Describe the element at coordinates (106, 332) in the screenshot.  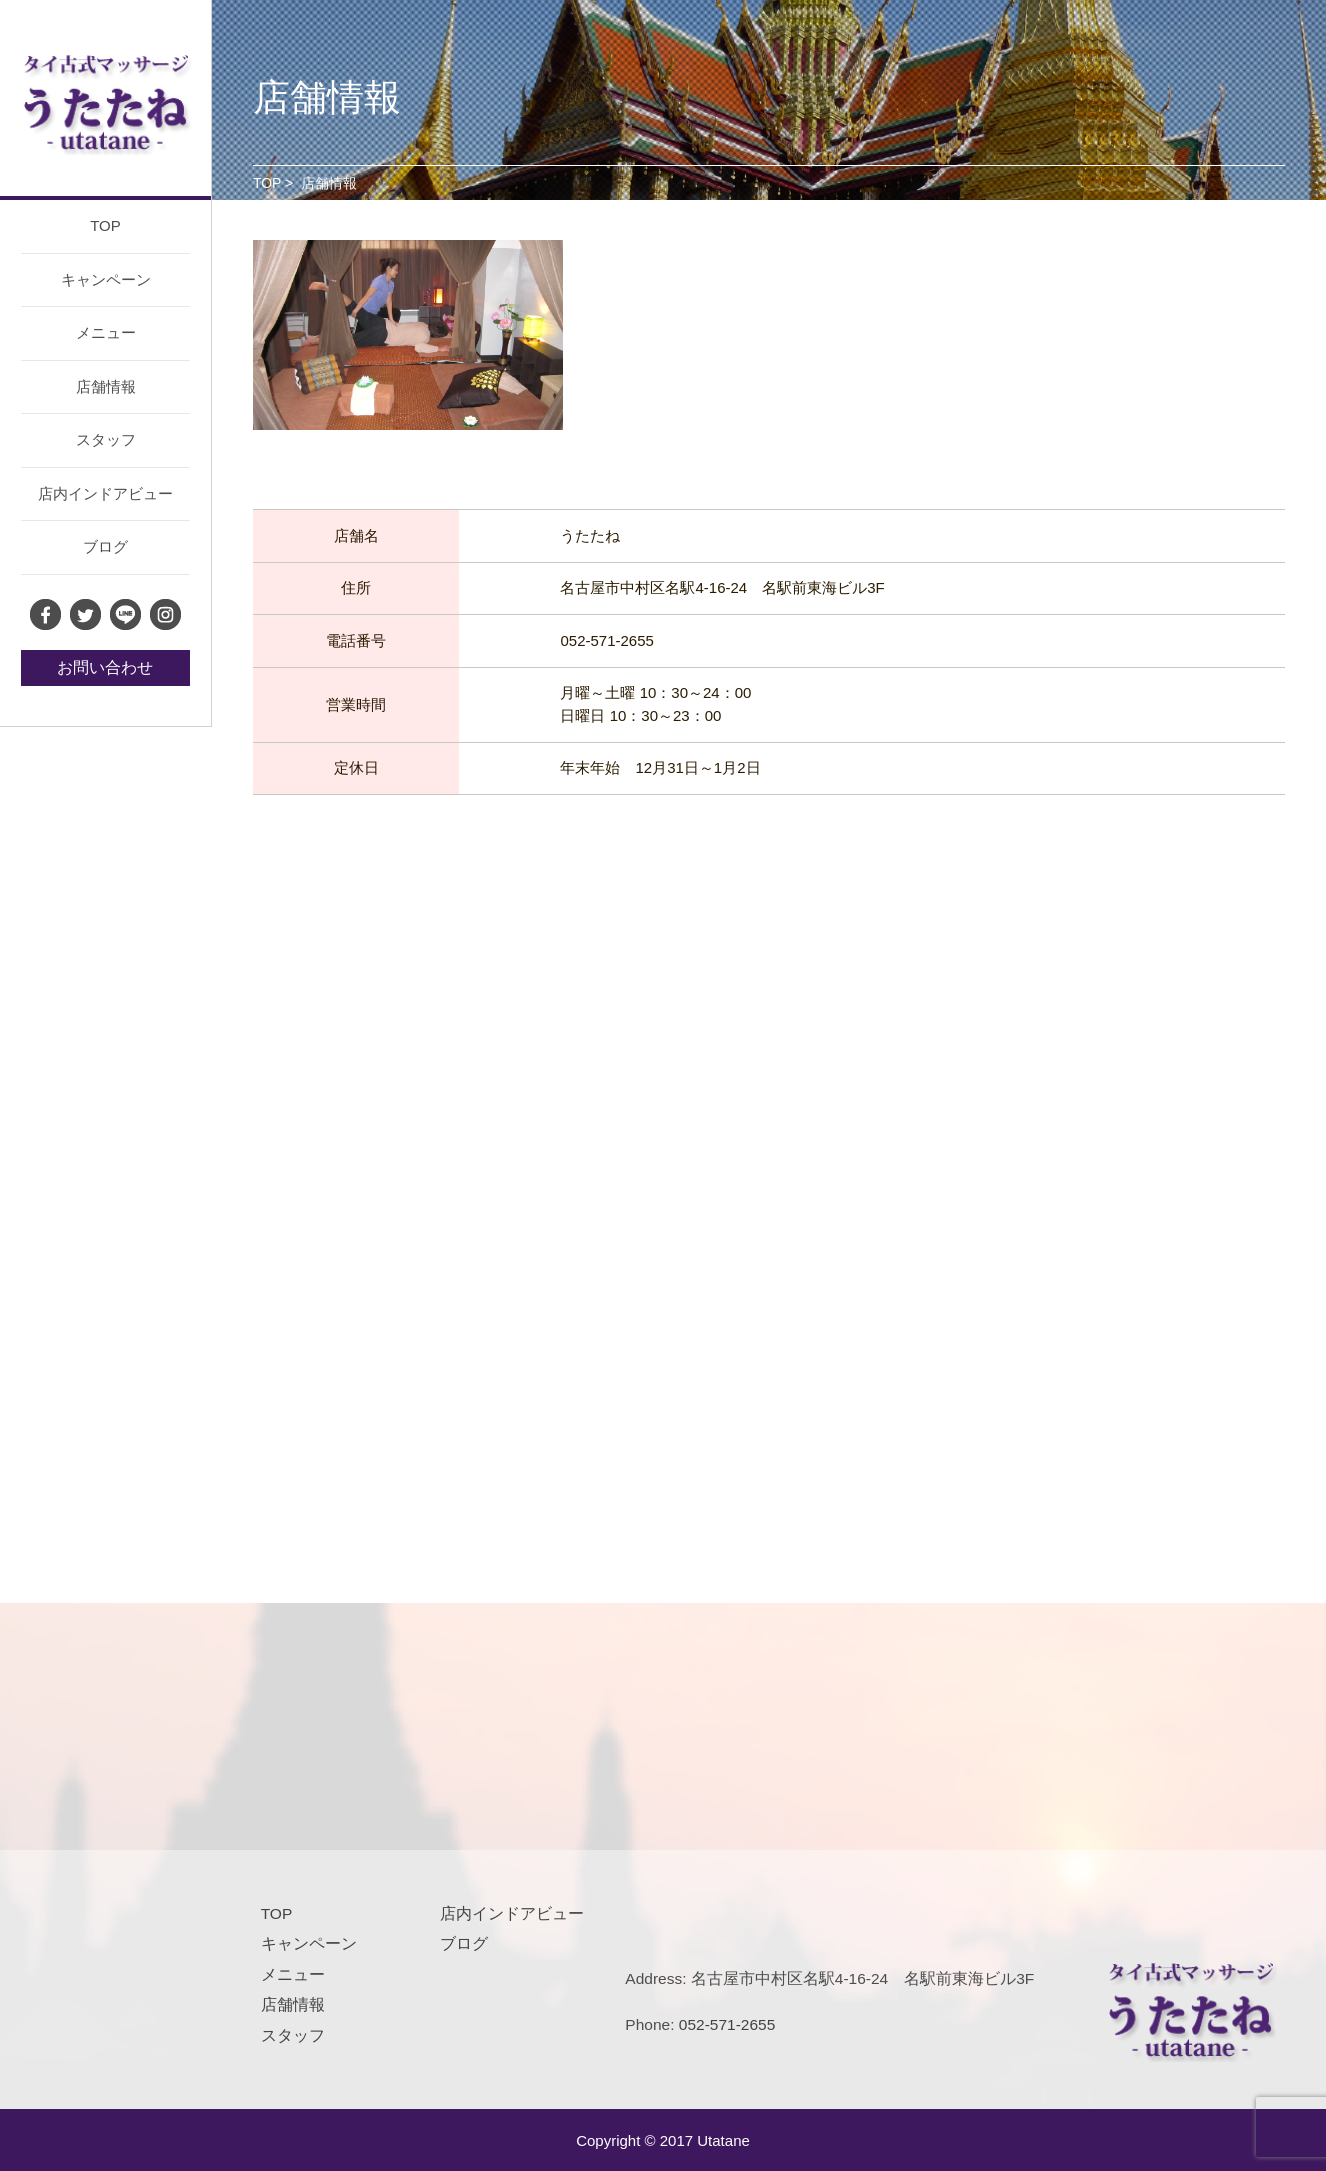
I see `メニュー` at that location.